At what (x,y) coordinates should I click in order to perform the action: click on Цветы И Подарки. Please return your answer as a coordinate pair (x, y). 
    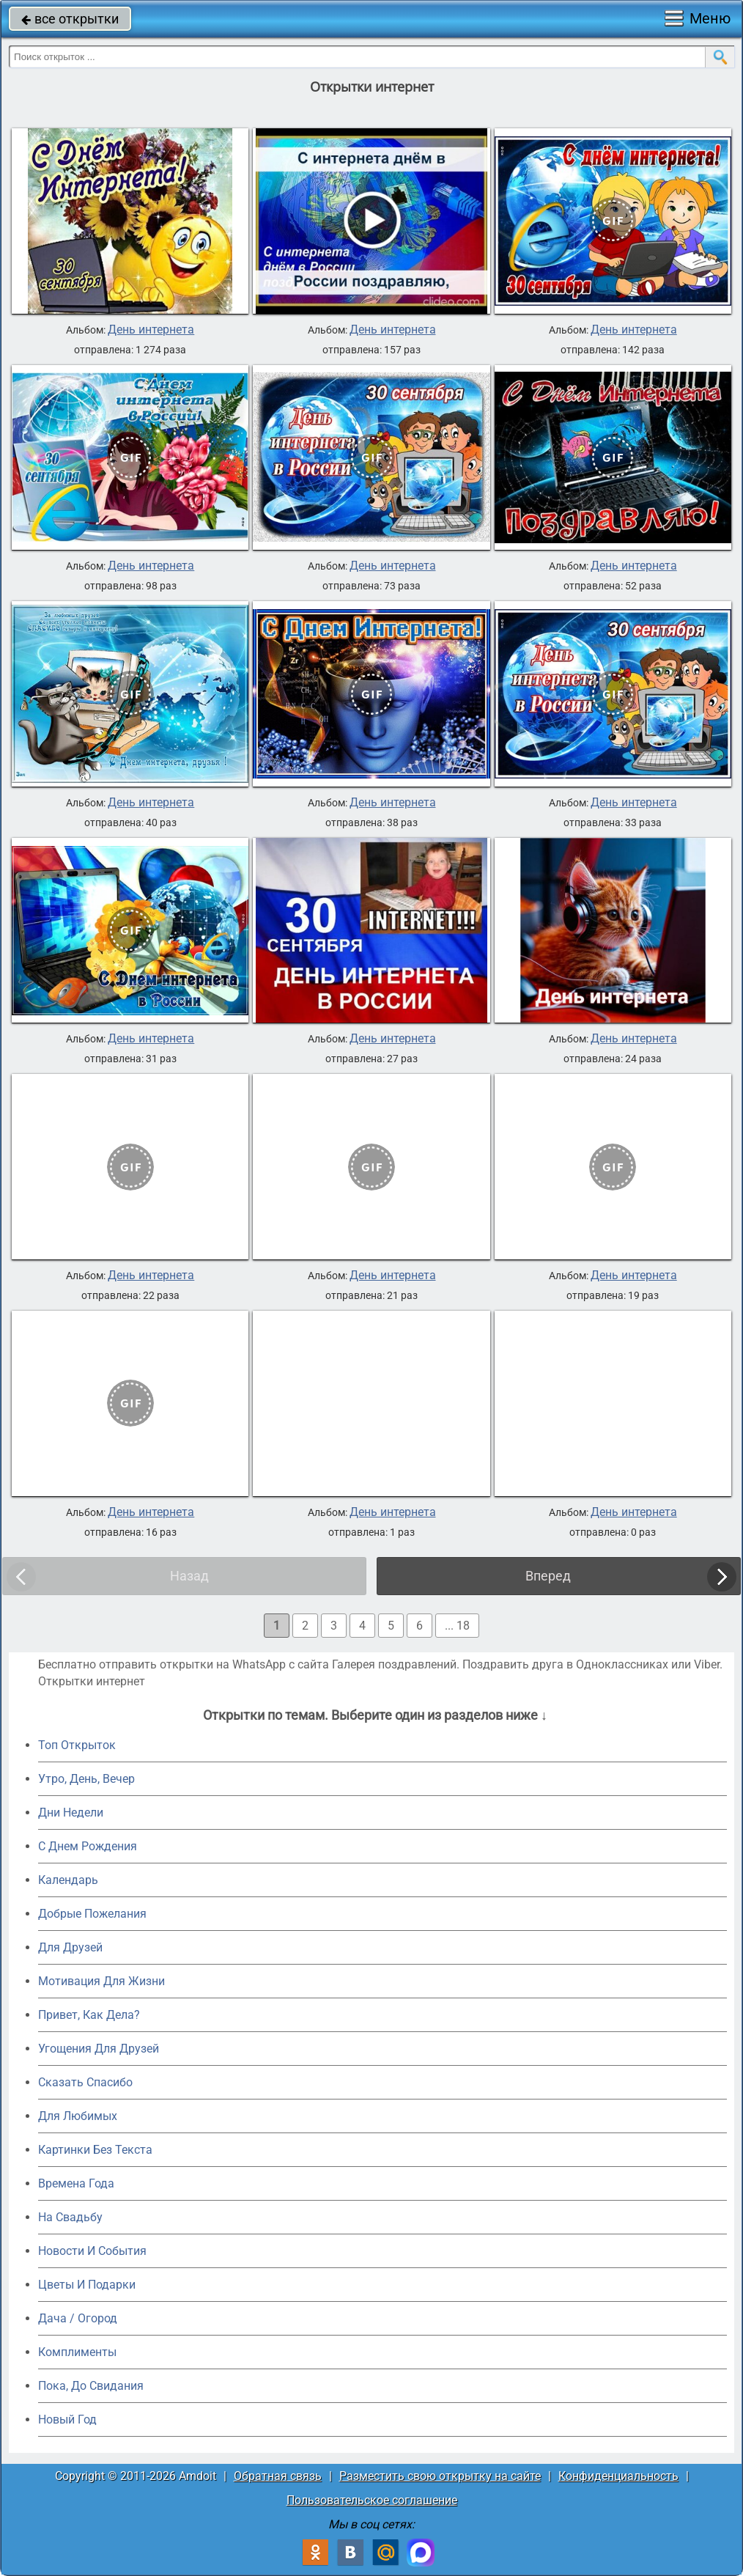
    Looking at the image, I should click on (87, 2285).